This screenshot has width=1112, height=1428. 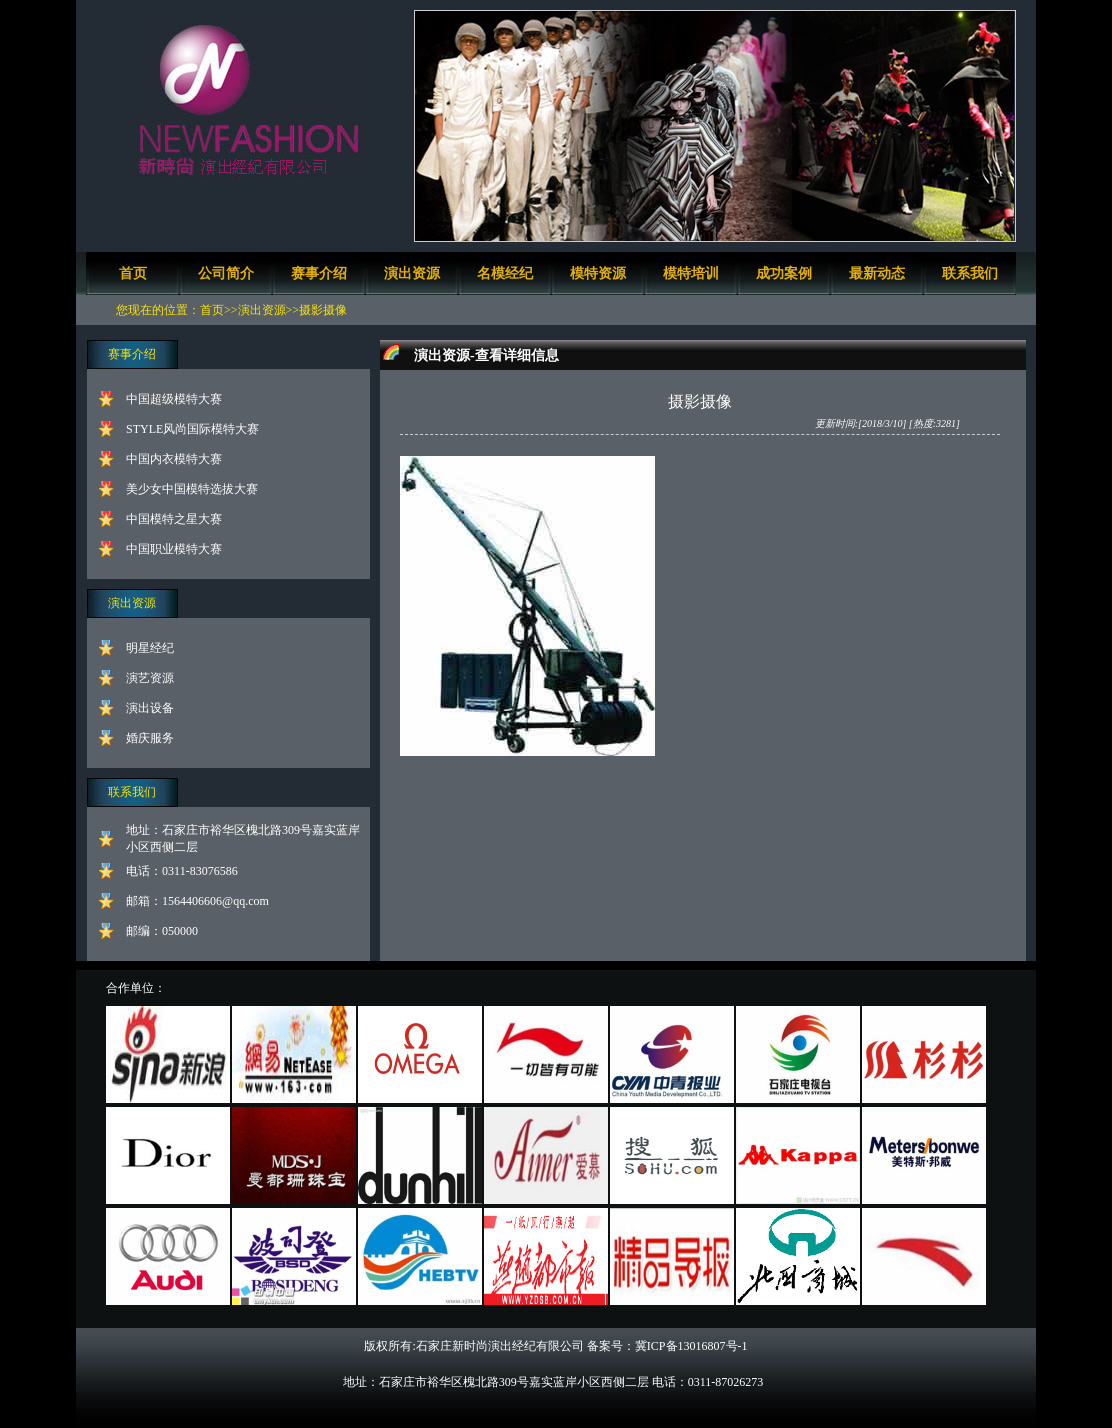 What do you see at coordinates (319, 273) in the screenshot?
I see `赛事介绍` at bounding box center [319, 273].